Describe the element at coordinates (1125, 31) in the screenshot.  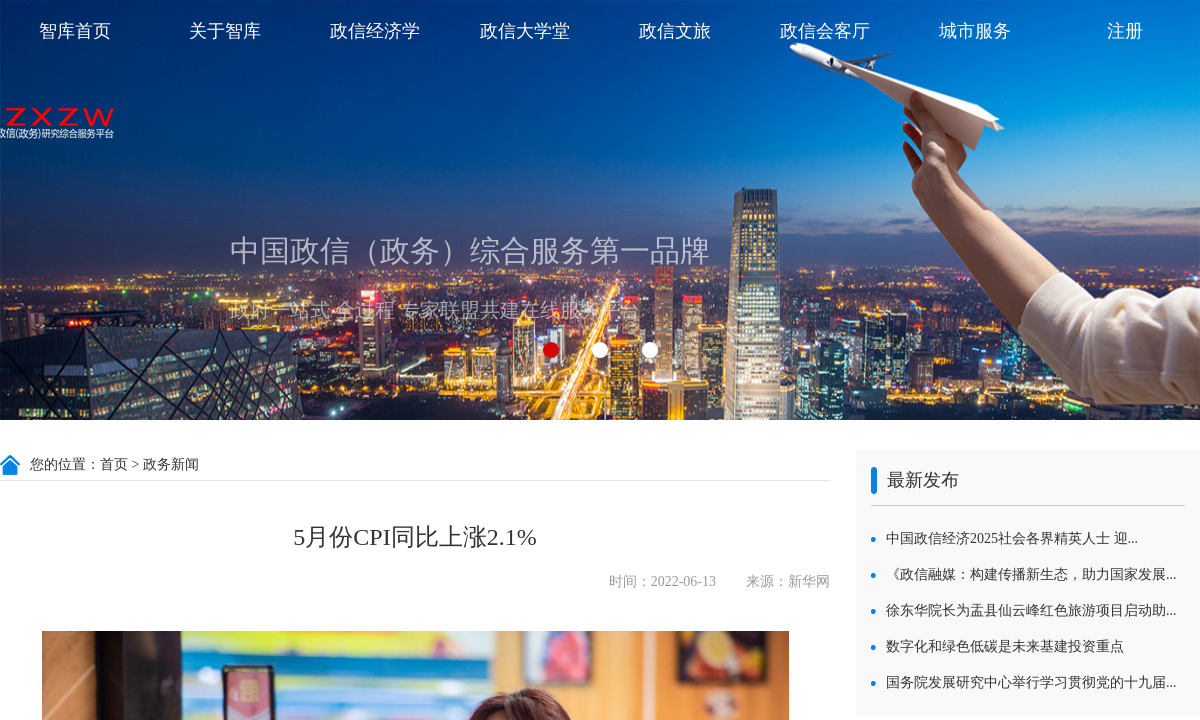
I see `注册` at that location.